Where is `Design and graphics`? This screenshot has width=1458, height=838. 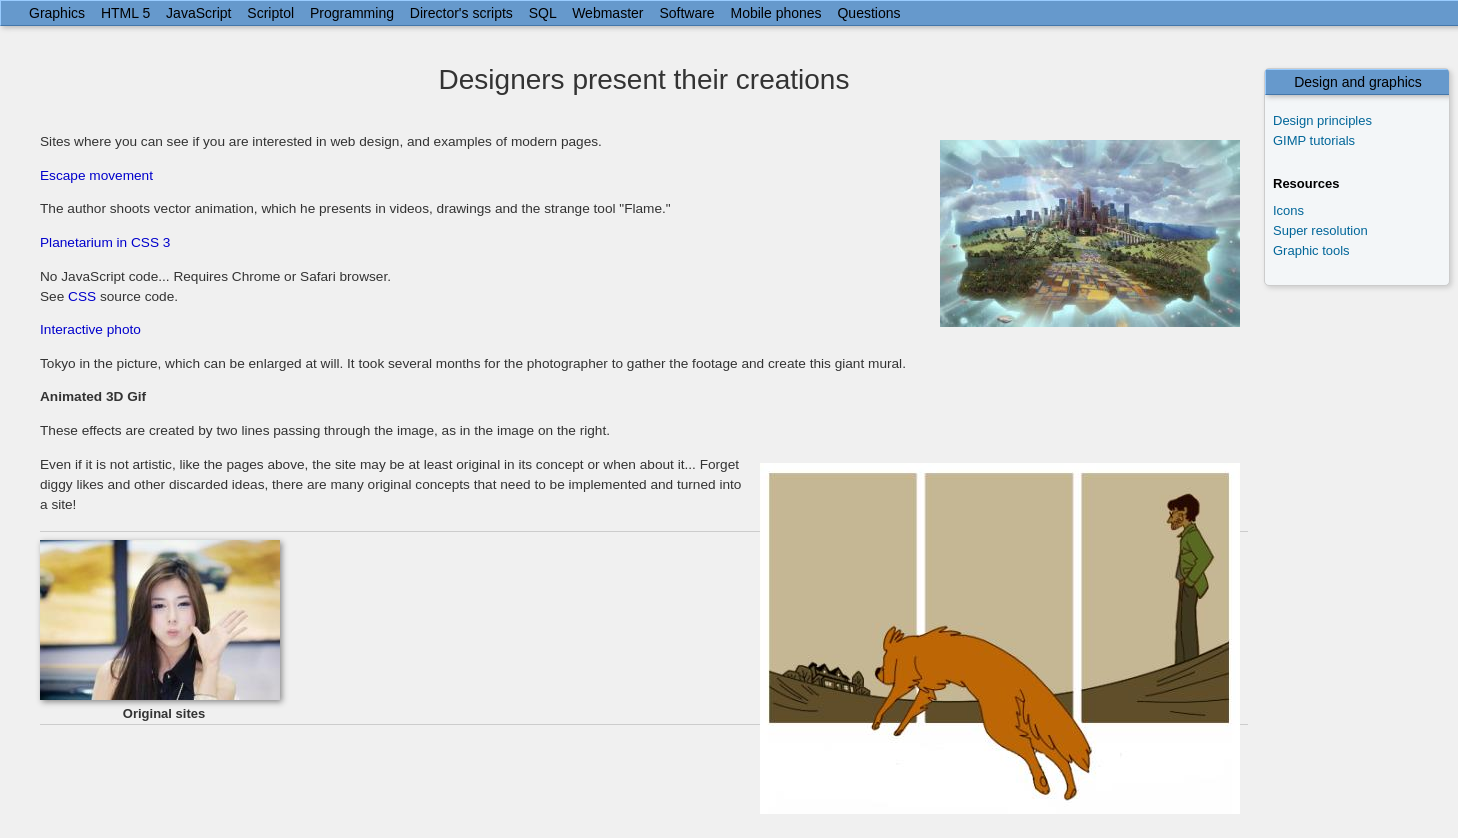 Design and graphics is located at coordinates (1358, 82).